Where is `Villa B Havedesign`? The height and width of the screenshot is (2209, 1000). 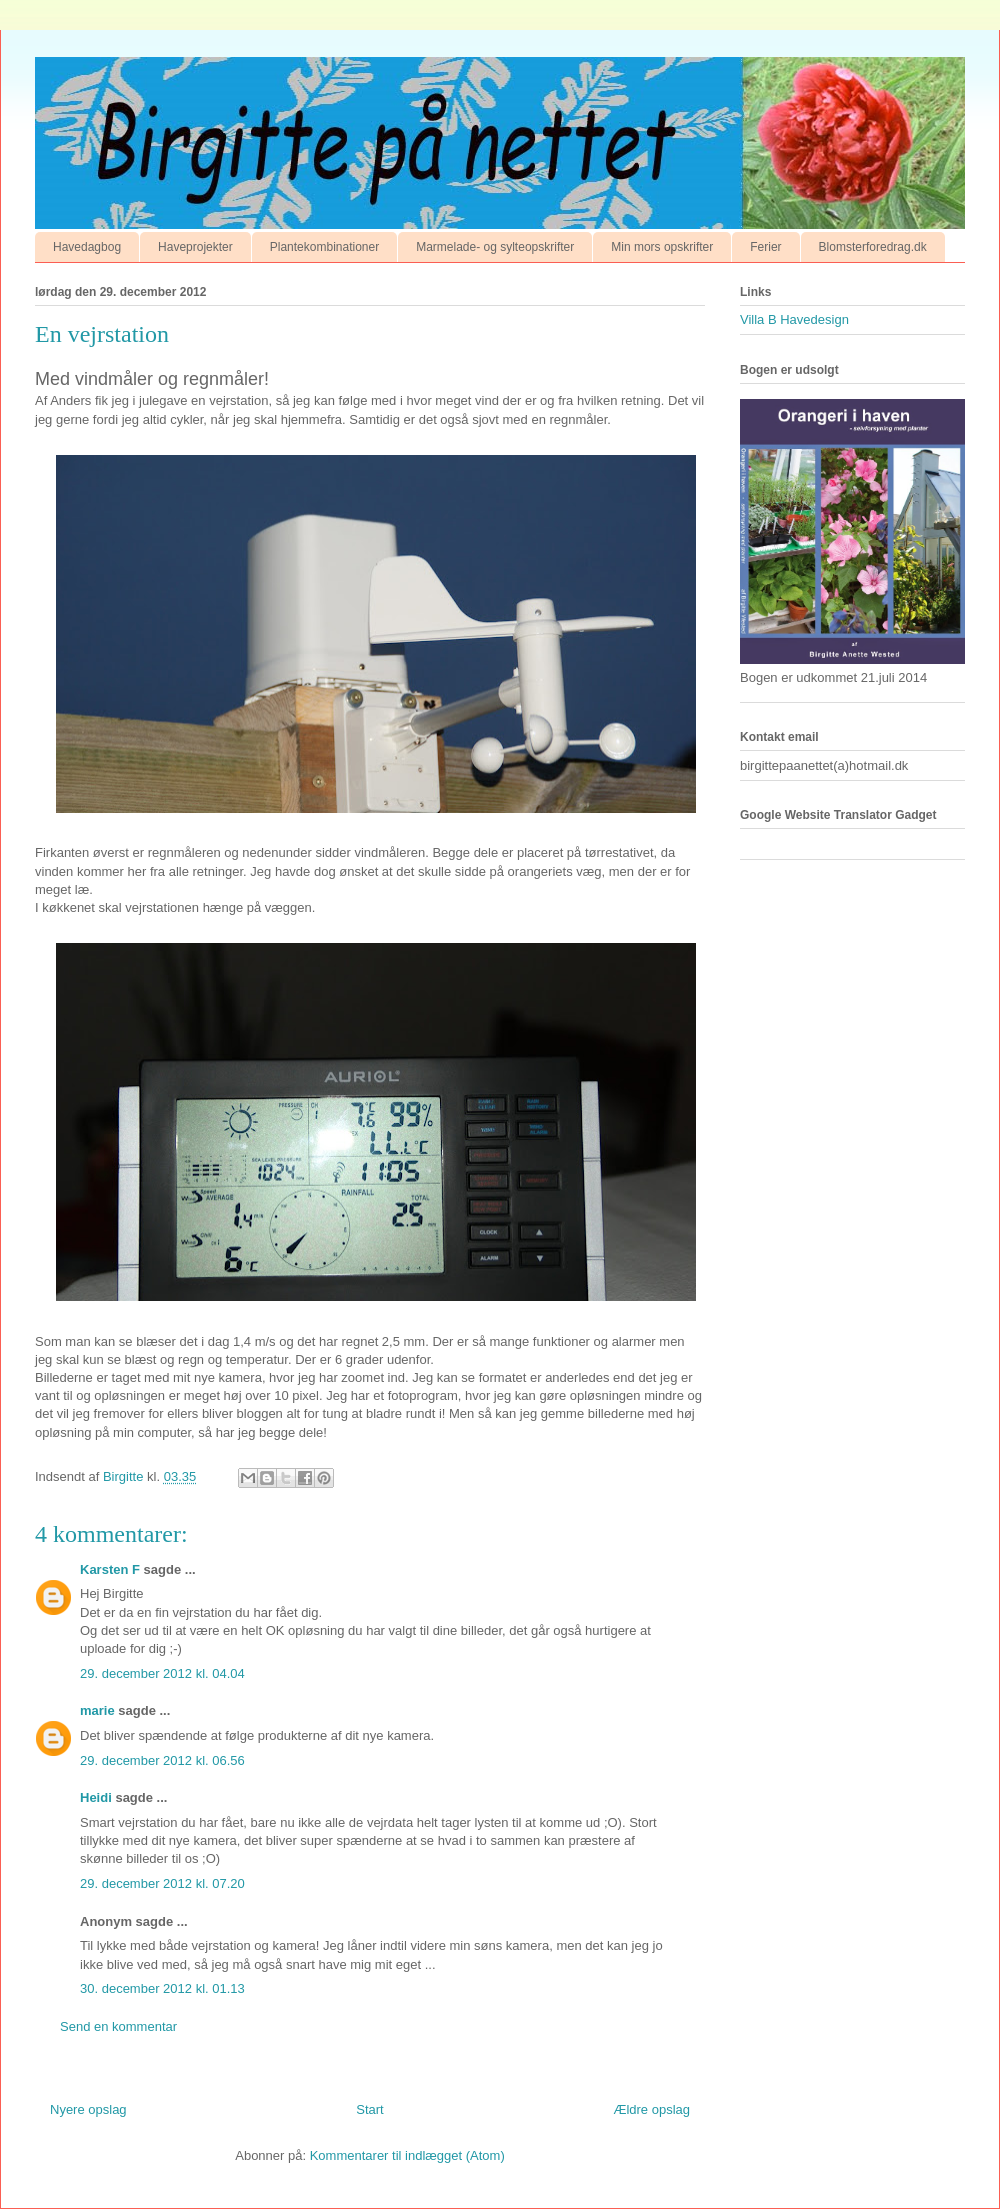 Villa B Havedesign is located at coordinates (794, 319).